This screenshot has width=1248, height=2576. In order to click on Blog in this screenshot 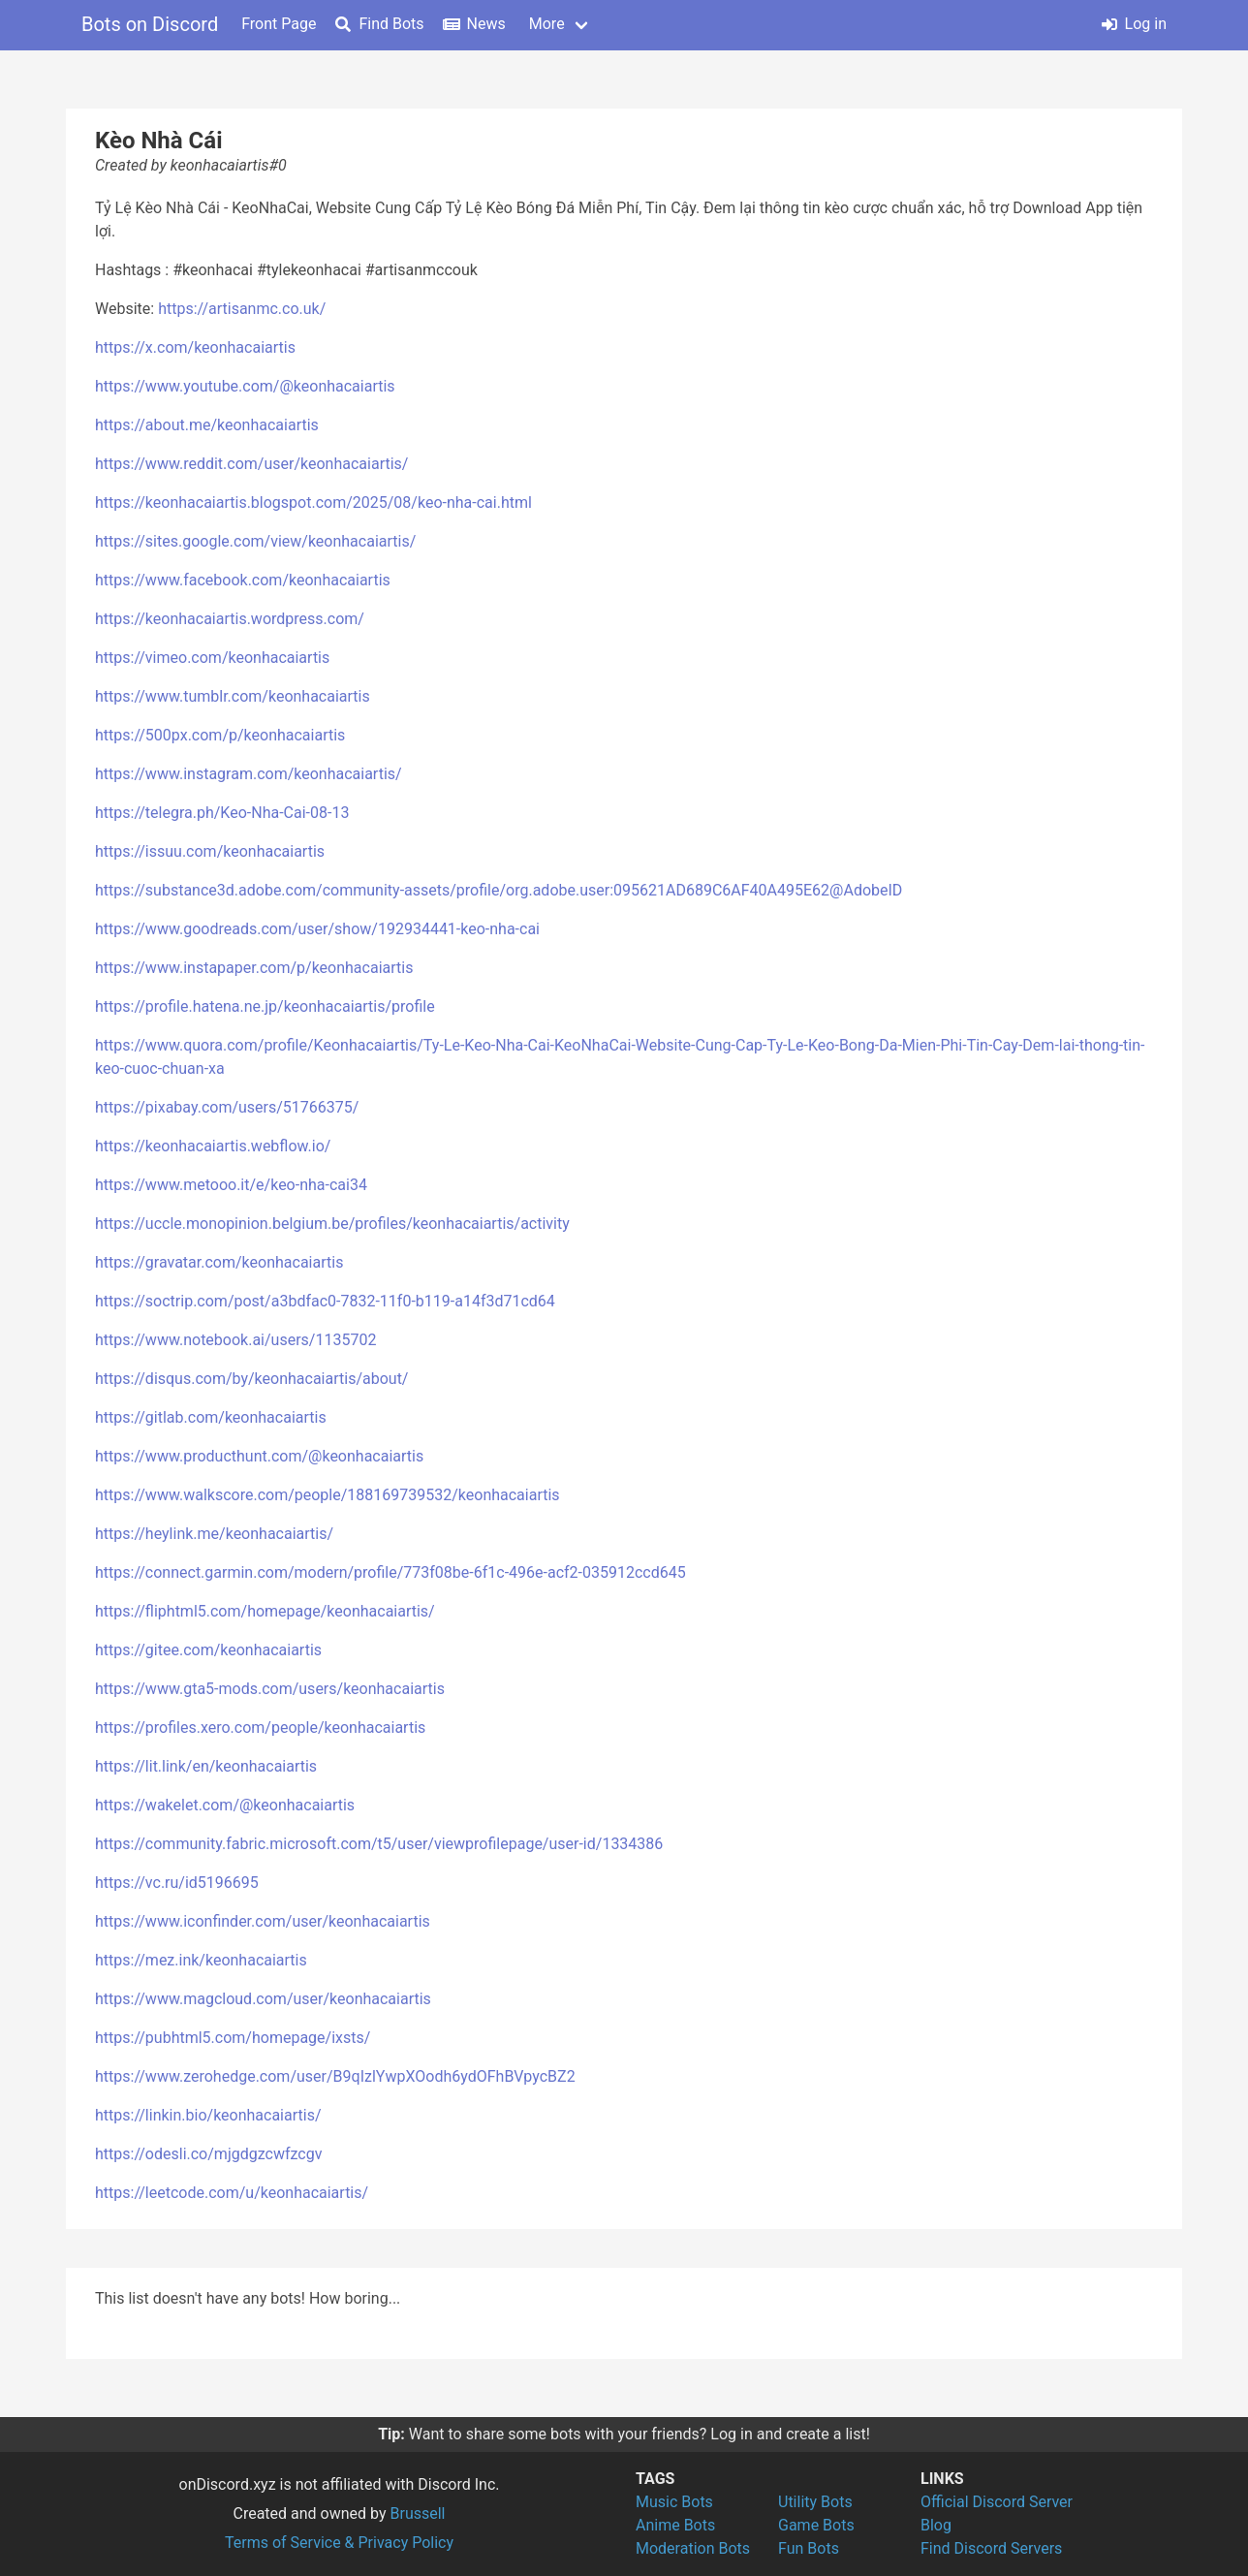, I will do `click(936, 2525)`.